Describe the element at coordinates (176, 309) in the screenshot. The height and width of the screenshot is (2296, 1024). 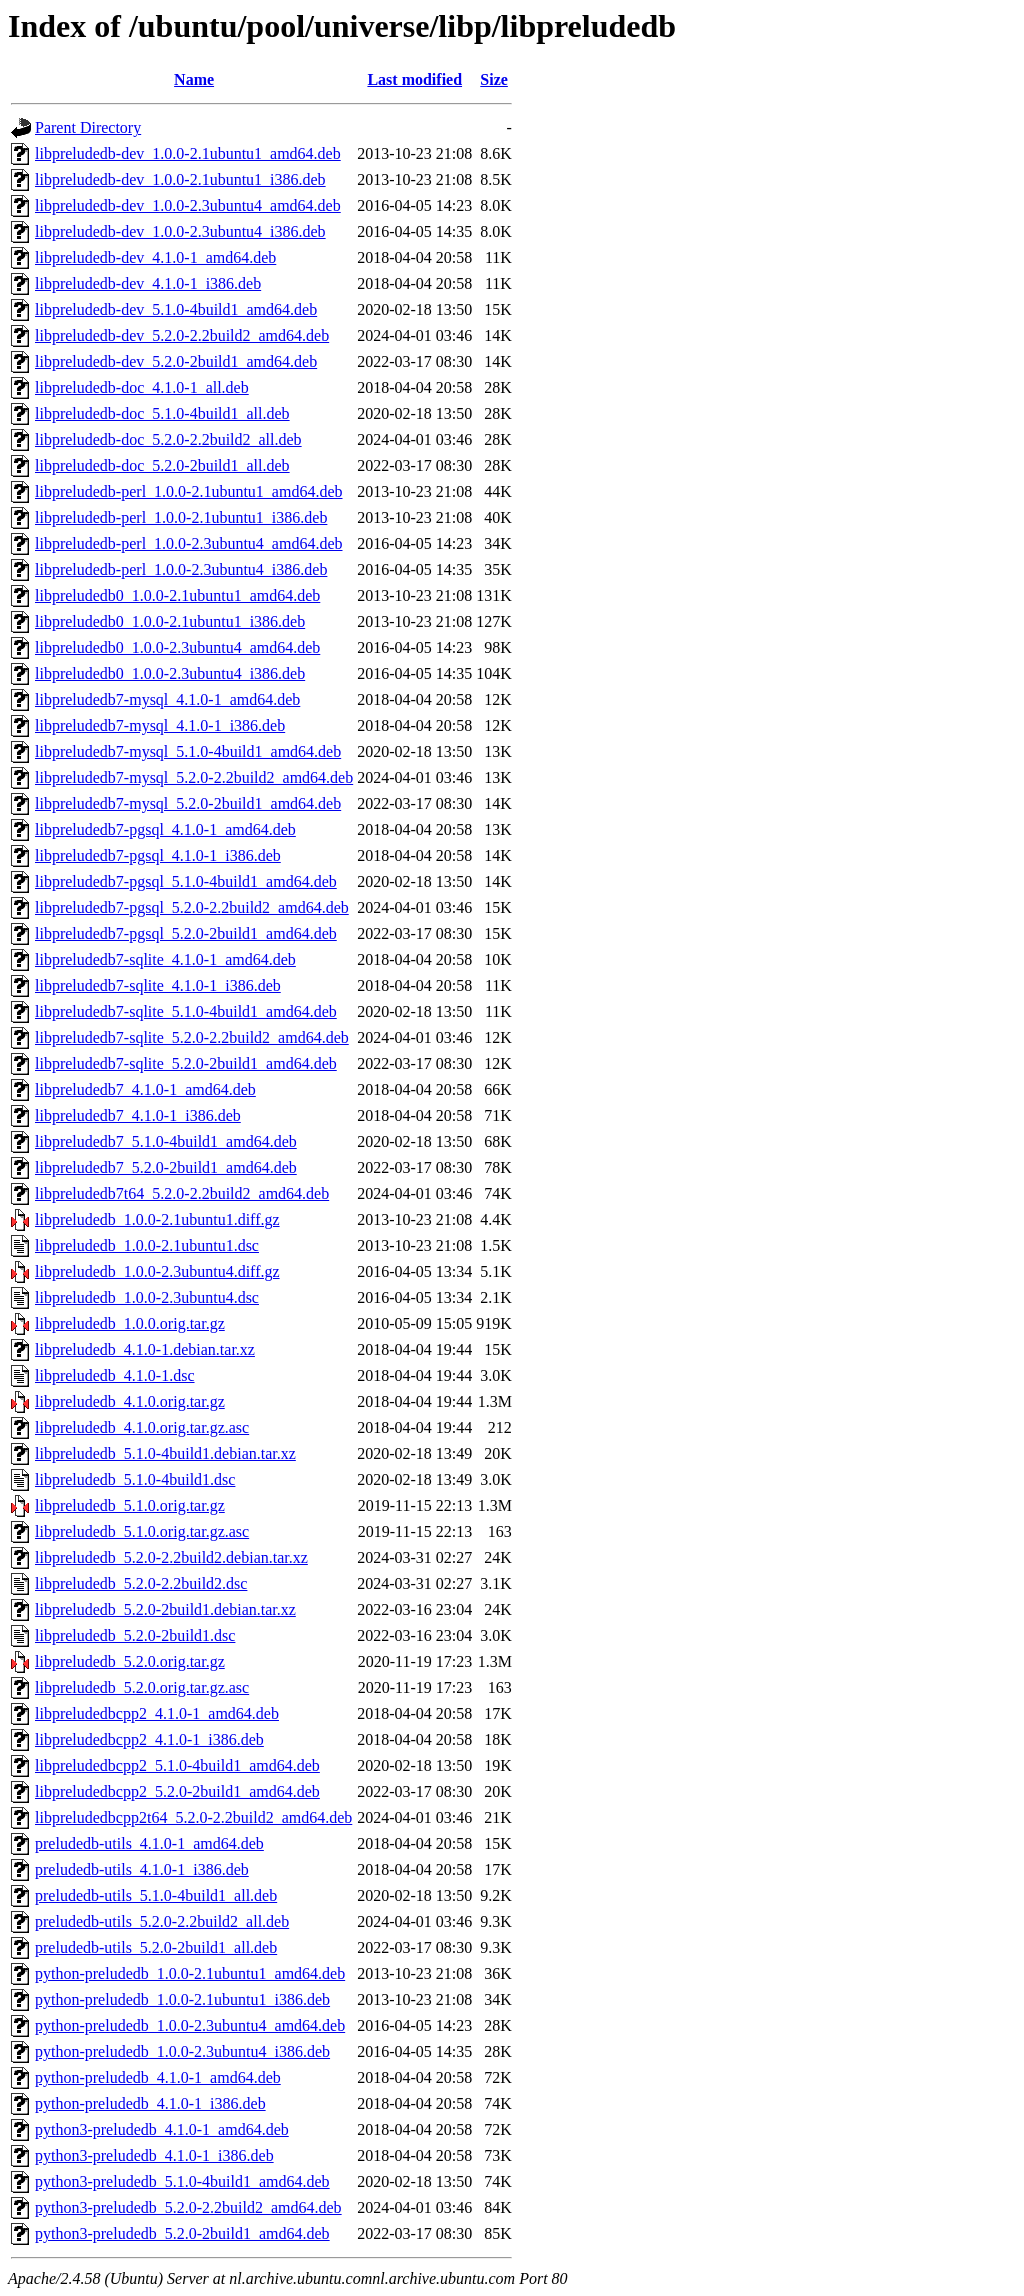
I see `libpreludedb-dev_5.1.0-4build1_amd64.deb` at that location.